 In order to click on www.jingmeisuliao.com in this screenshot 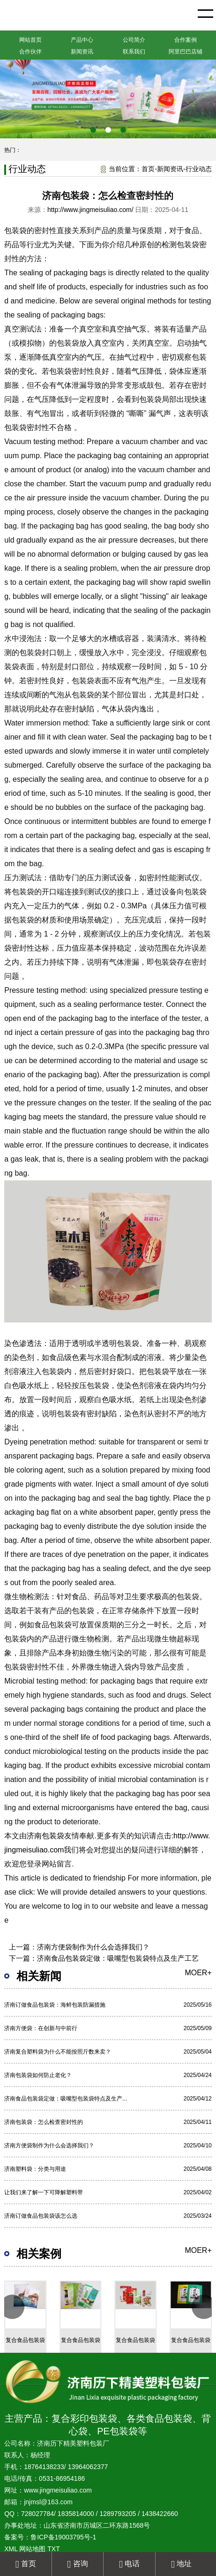, I will do `click(58, 2490)`.